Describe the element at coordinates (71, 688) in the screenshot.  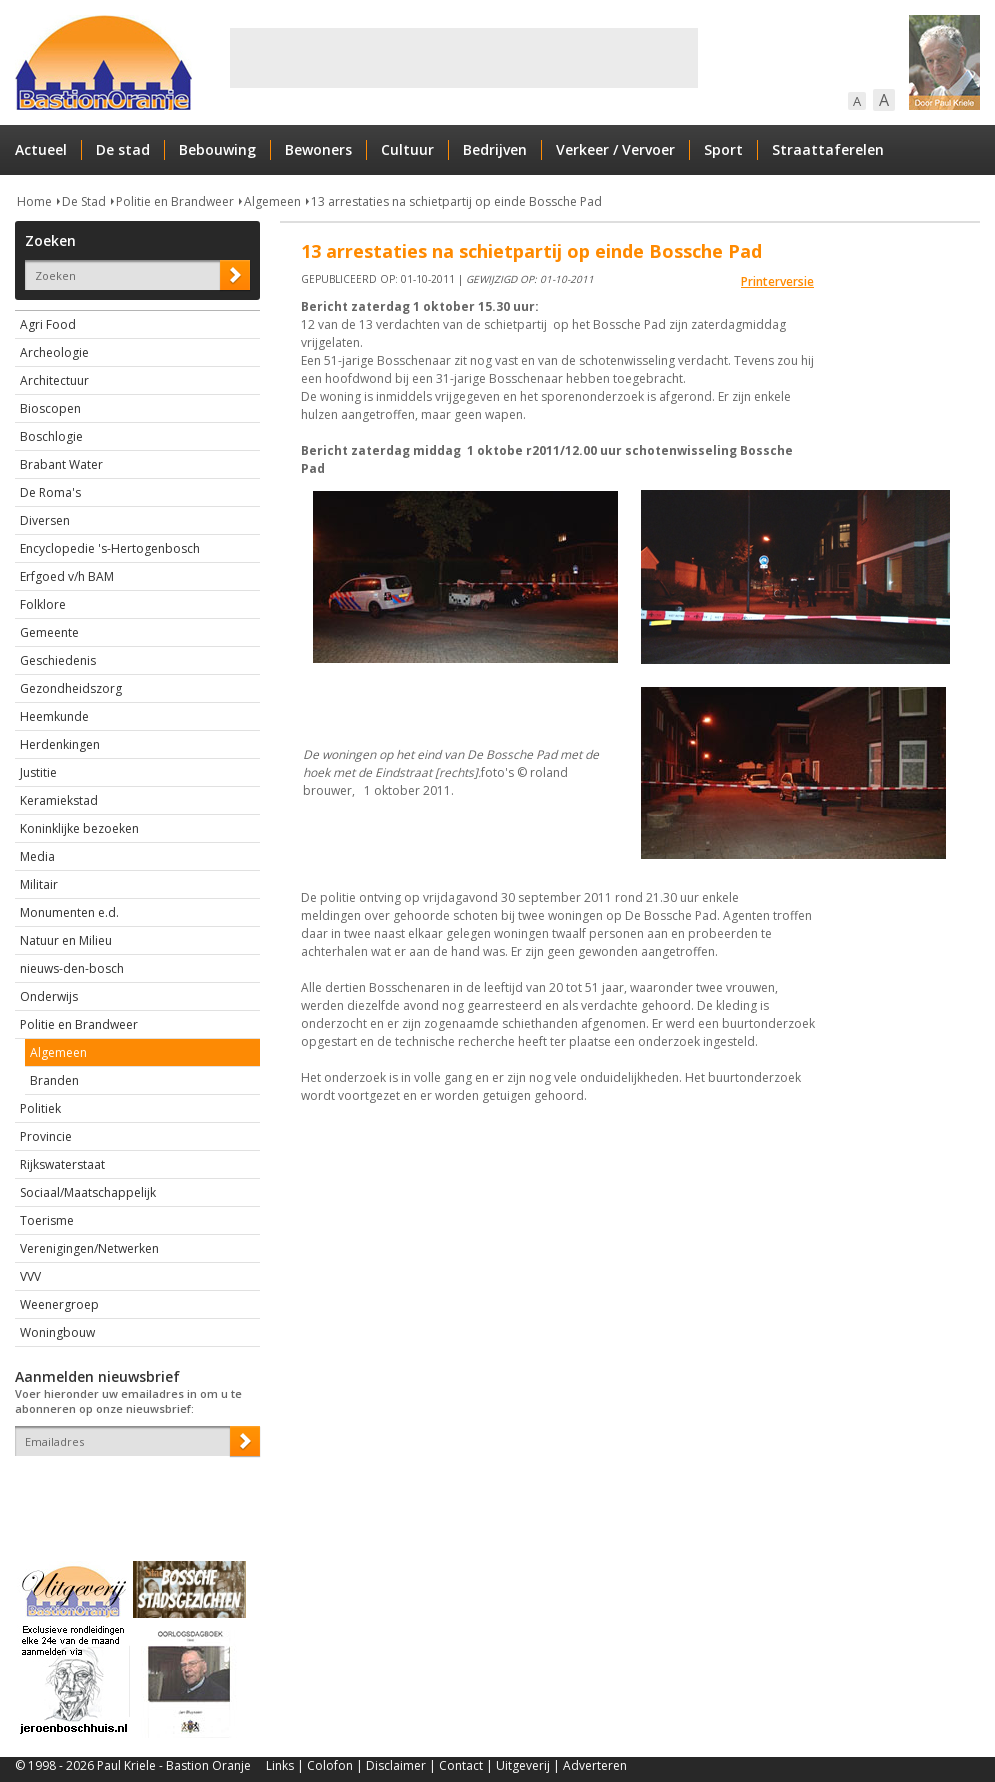
I see `Gezondheidszorg` at that location.